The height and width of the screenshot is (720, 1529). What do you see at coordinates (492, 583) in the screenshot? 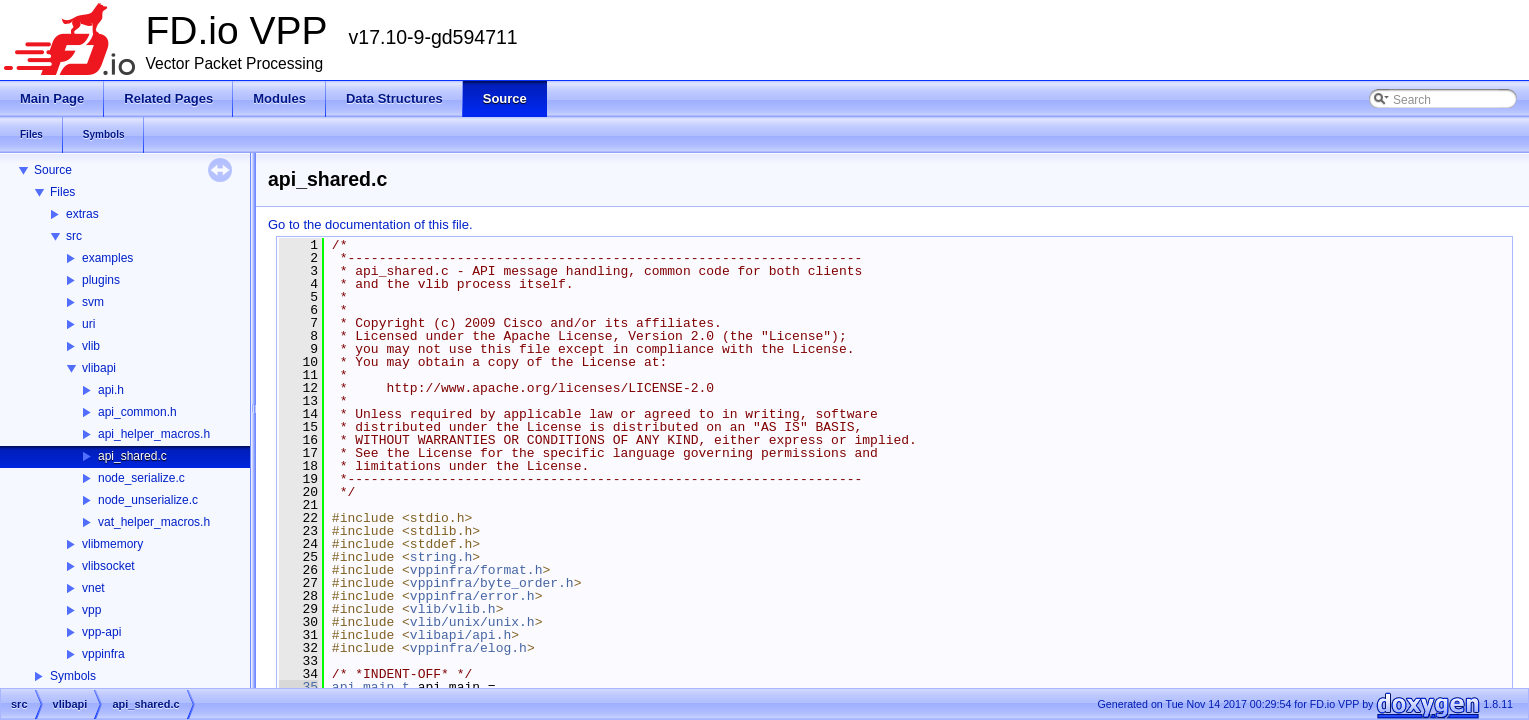
I see `vppinfra/byte_order.h` at bounding box center [492, 583].